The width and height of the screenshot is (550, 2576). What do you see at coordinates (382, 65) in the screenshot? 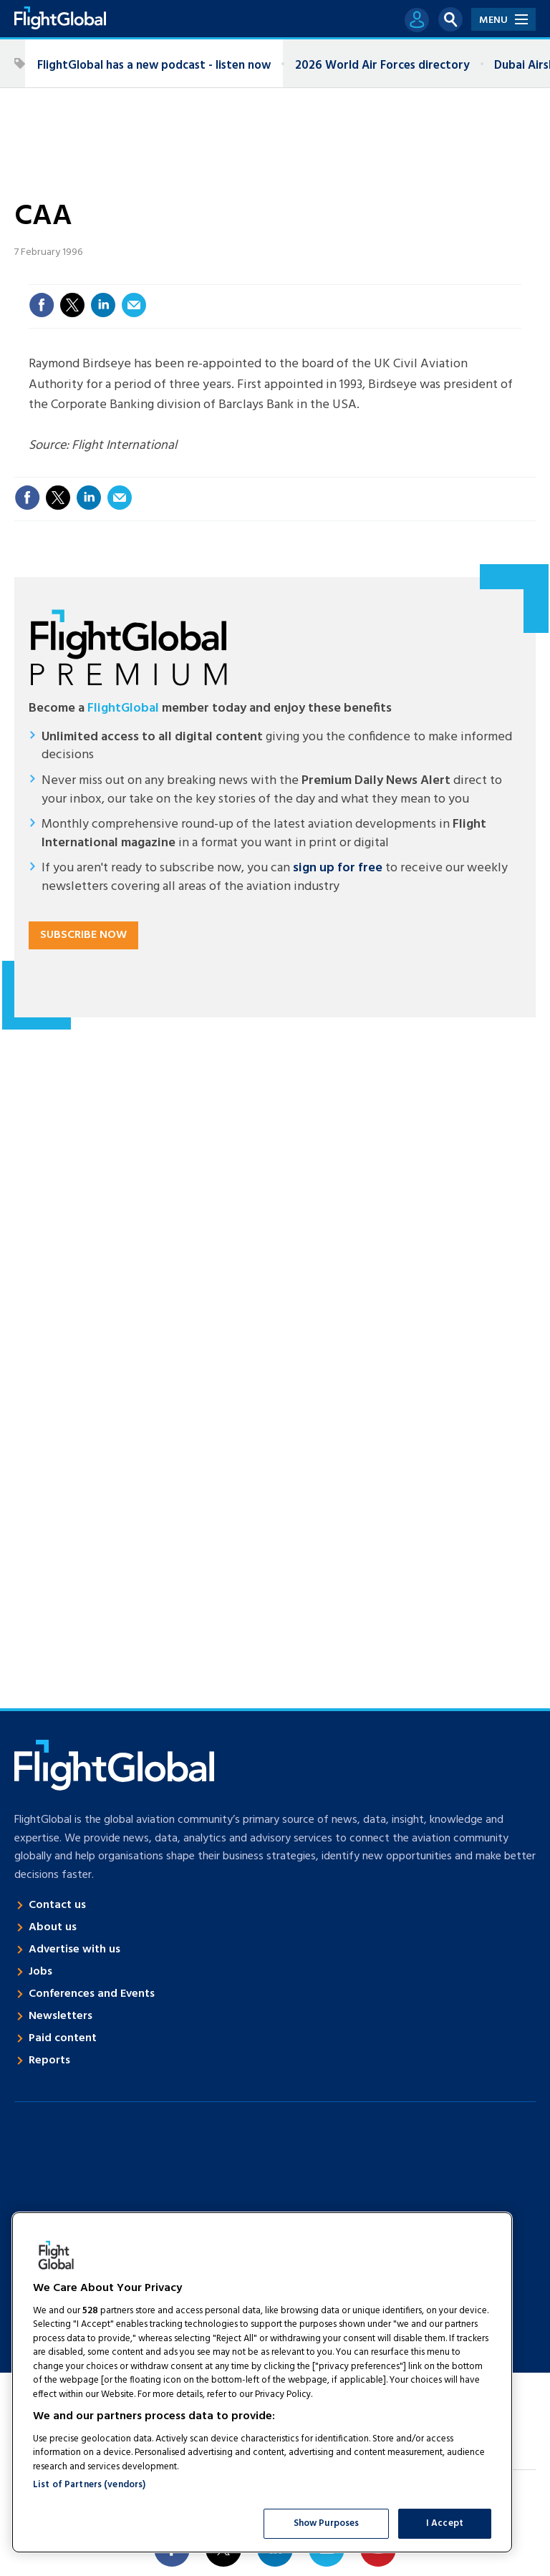
I see `2026 World Air Forces directory` at bounding box center [382, 65].